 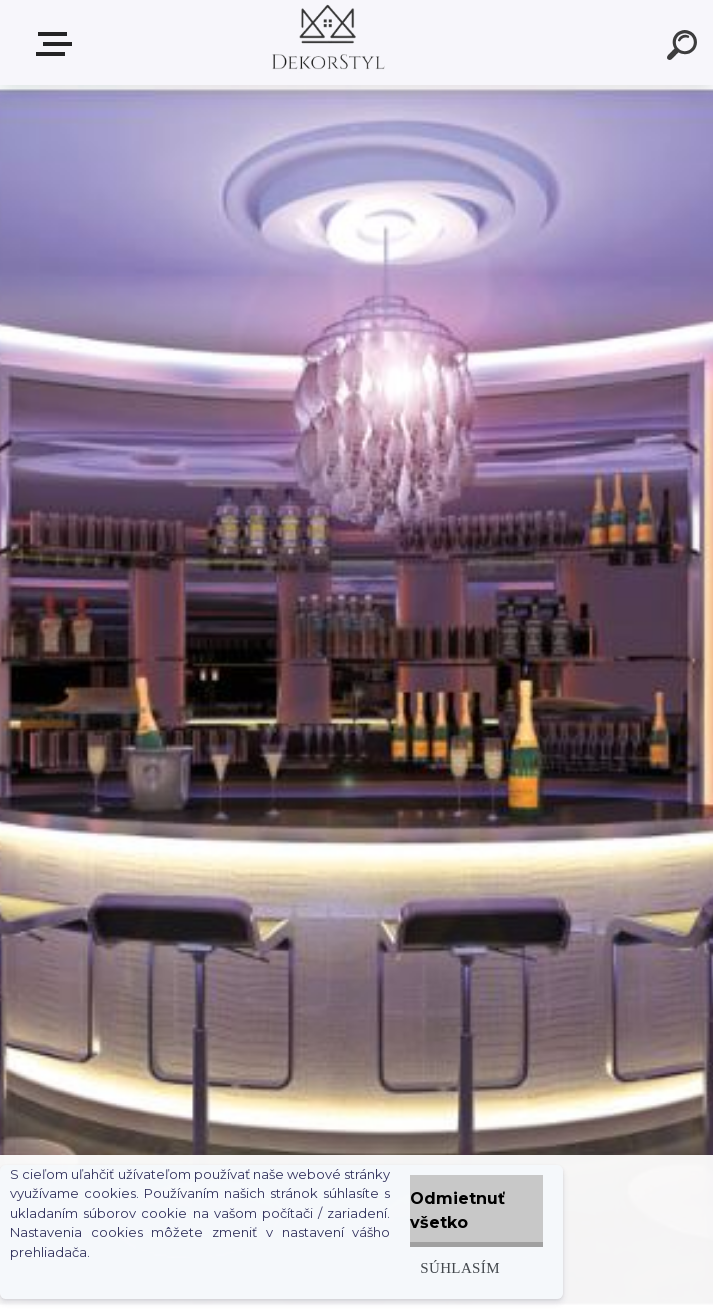 What do you see at coordinates (58, 44) in the screenshot?
I see `Zvoľte kategóriu` at bounding box center [58, 44].